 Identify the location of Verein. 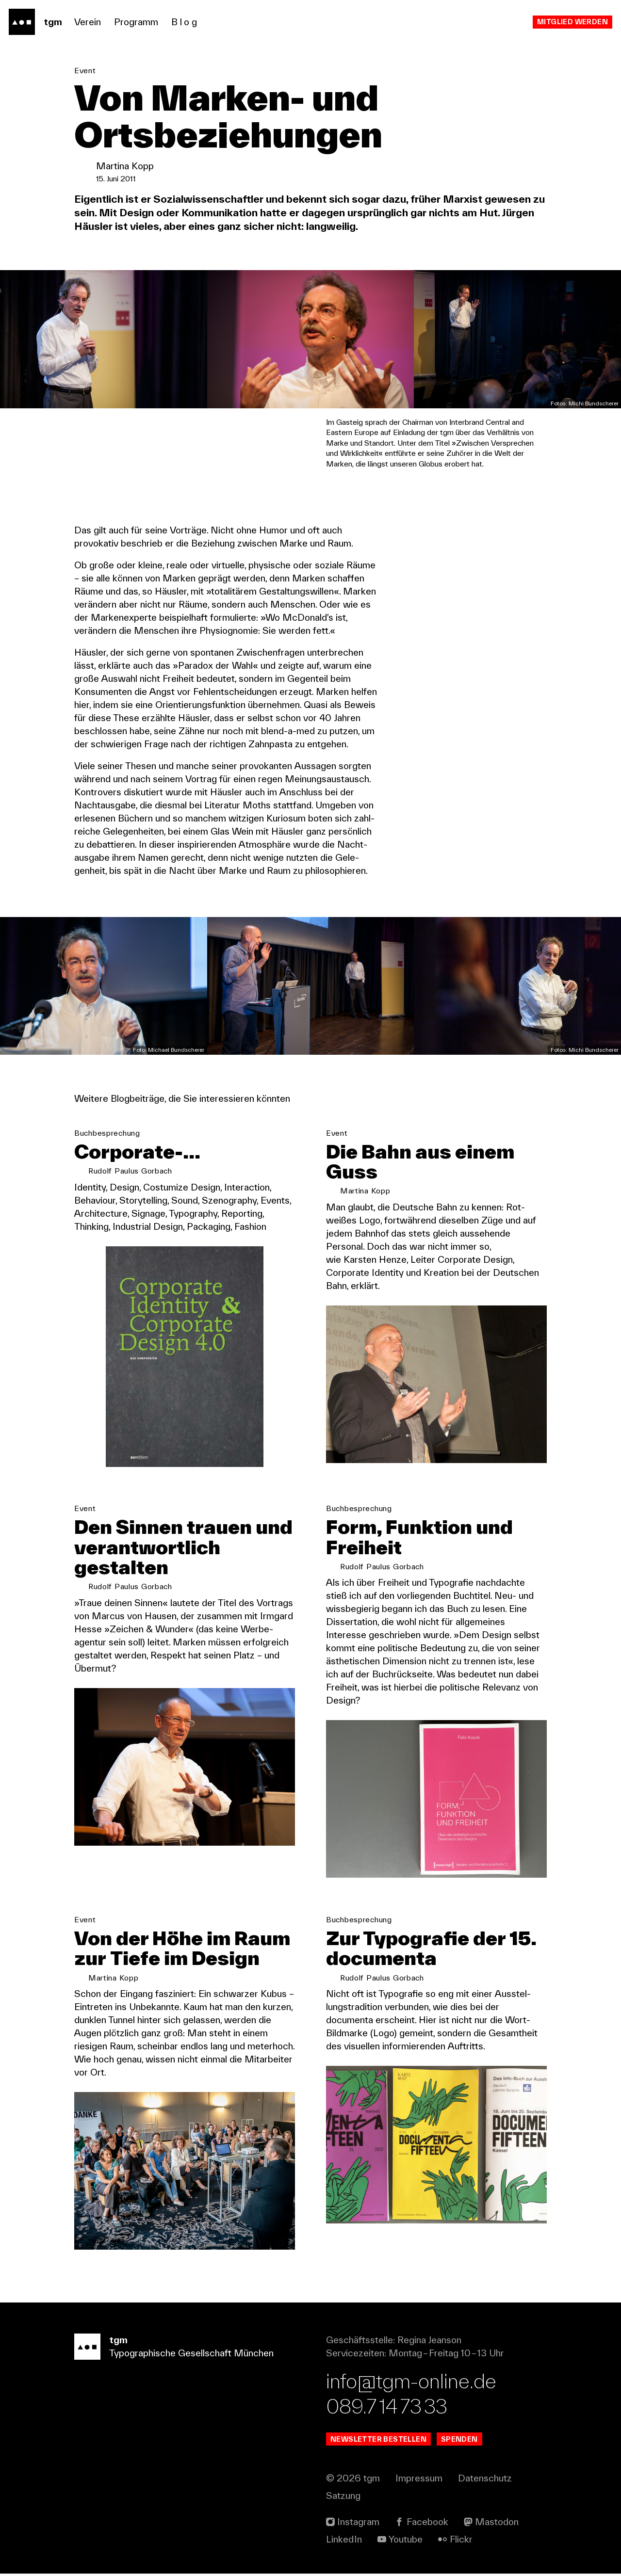
(87, 21).